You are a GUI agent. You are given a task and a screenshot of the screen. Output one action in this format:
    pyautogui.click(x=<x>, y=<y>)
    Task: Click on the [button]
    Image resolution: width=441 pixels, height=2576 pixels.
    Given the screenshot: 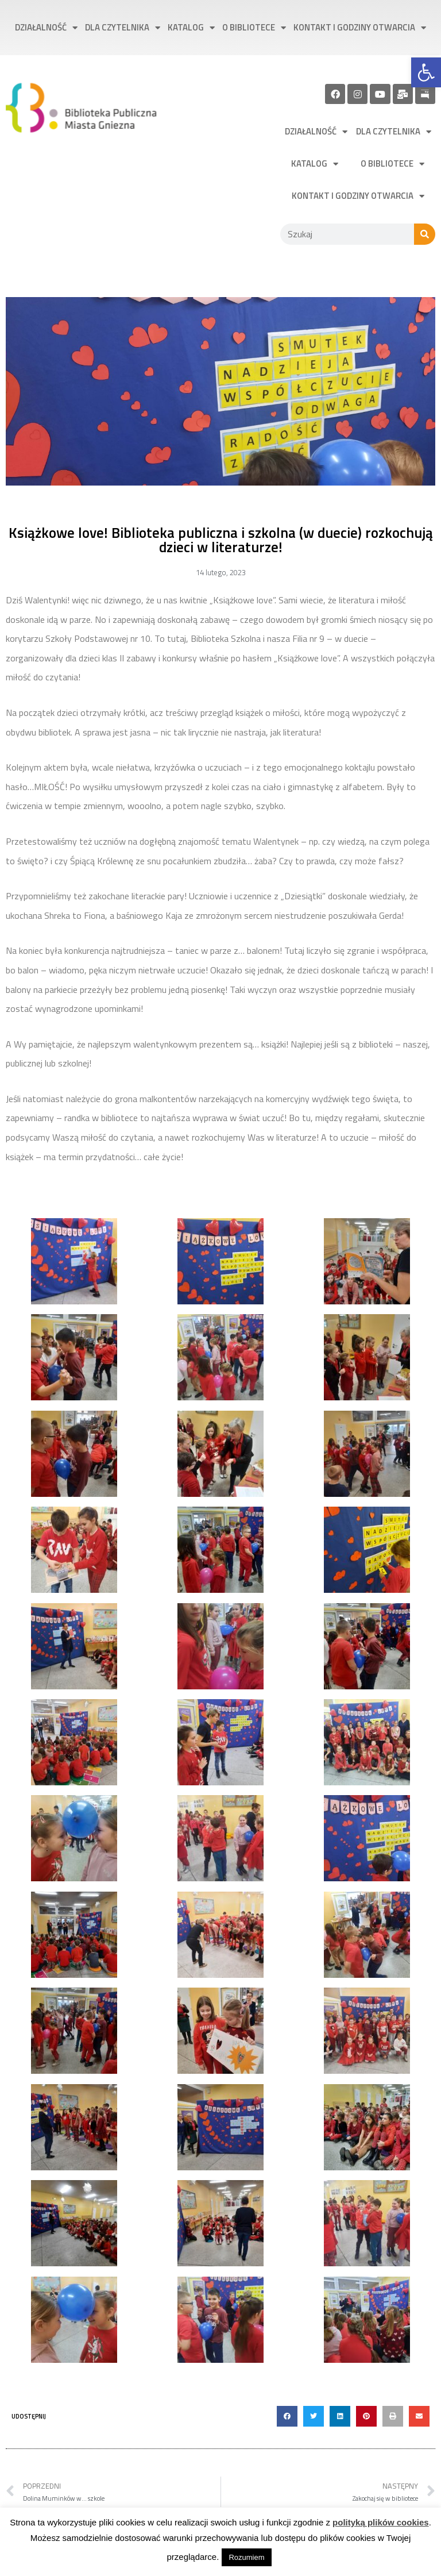 What is the action you would take?
    pyautogui.click(x=287, y=2416)
    